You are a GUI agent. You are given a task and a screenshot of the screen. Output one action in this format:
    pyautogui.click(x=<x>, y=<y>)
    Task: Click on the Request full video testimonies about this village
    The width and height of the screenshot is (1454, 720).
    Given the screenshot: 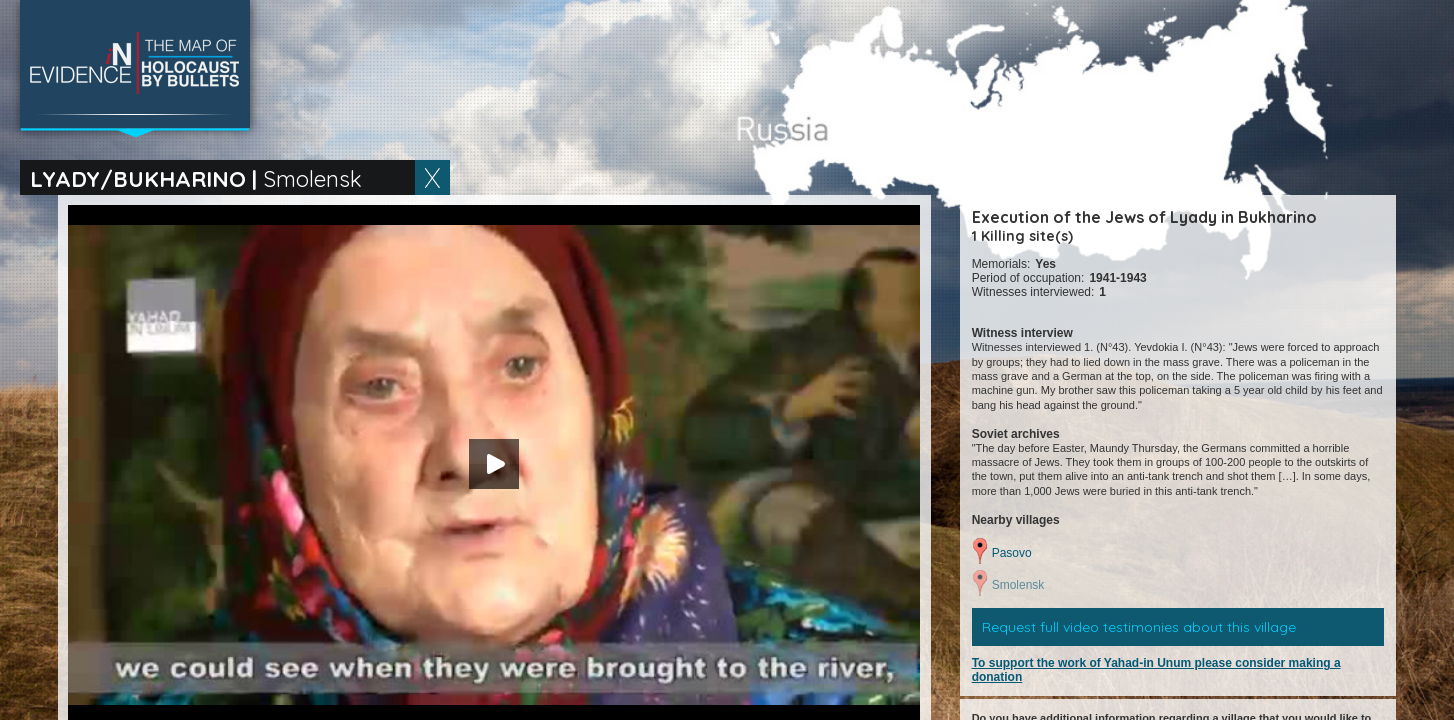 What is the action you would take?
    pyautogui.click(x=1139, y=627)
    